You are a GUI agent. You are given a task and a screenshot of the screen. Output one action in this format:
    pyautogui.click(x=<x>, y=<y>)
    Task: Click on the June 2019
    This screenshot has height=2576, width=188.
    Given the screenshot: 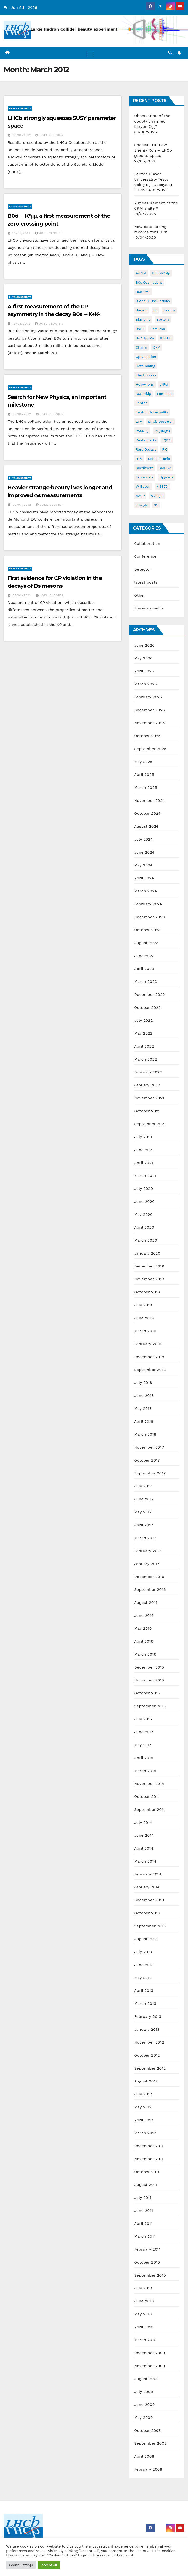 What is the action you would take?
    pyautogui.click(x=144, y=1318)
    